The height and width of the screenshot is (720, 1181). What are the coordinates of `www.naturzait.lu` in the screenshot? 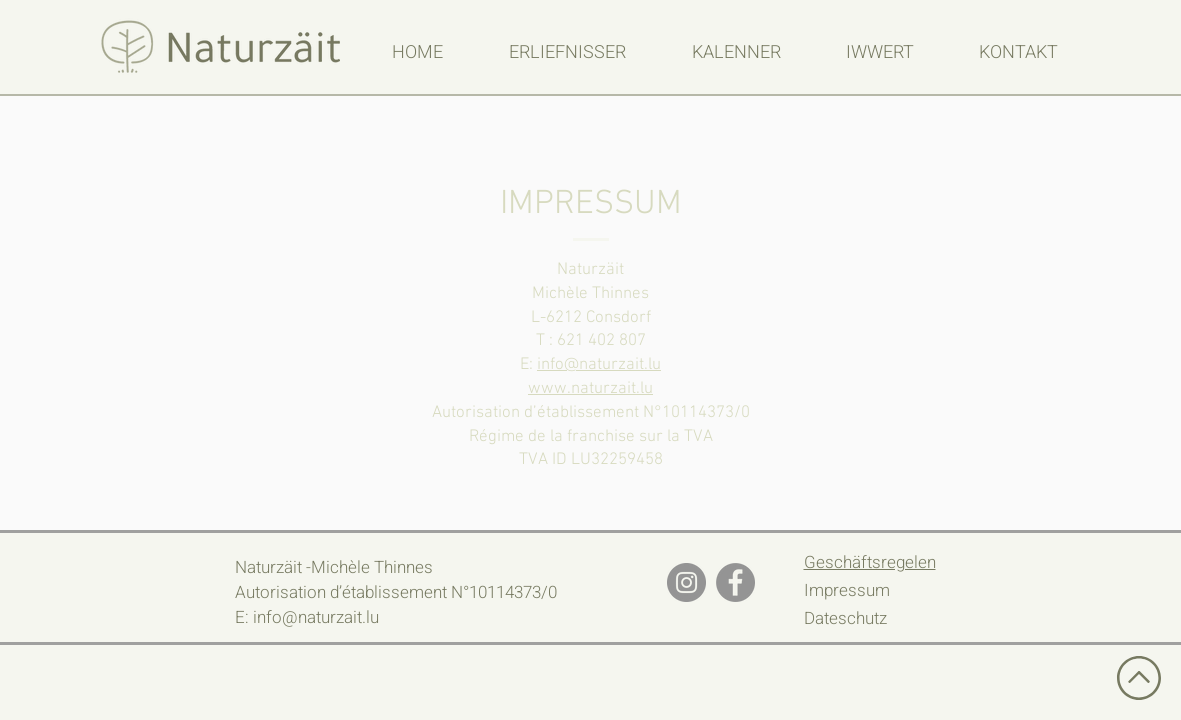 It's located at (590, 389).